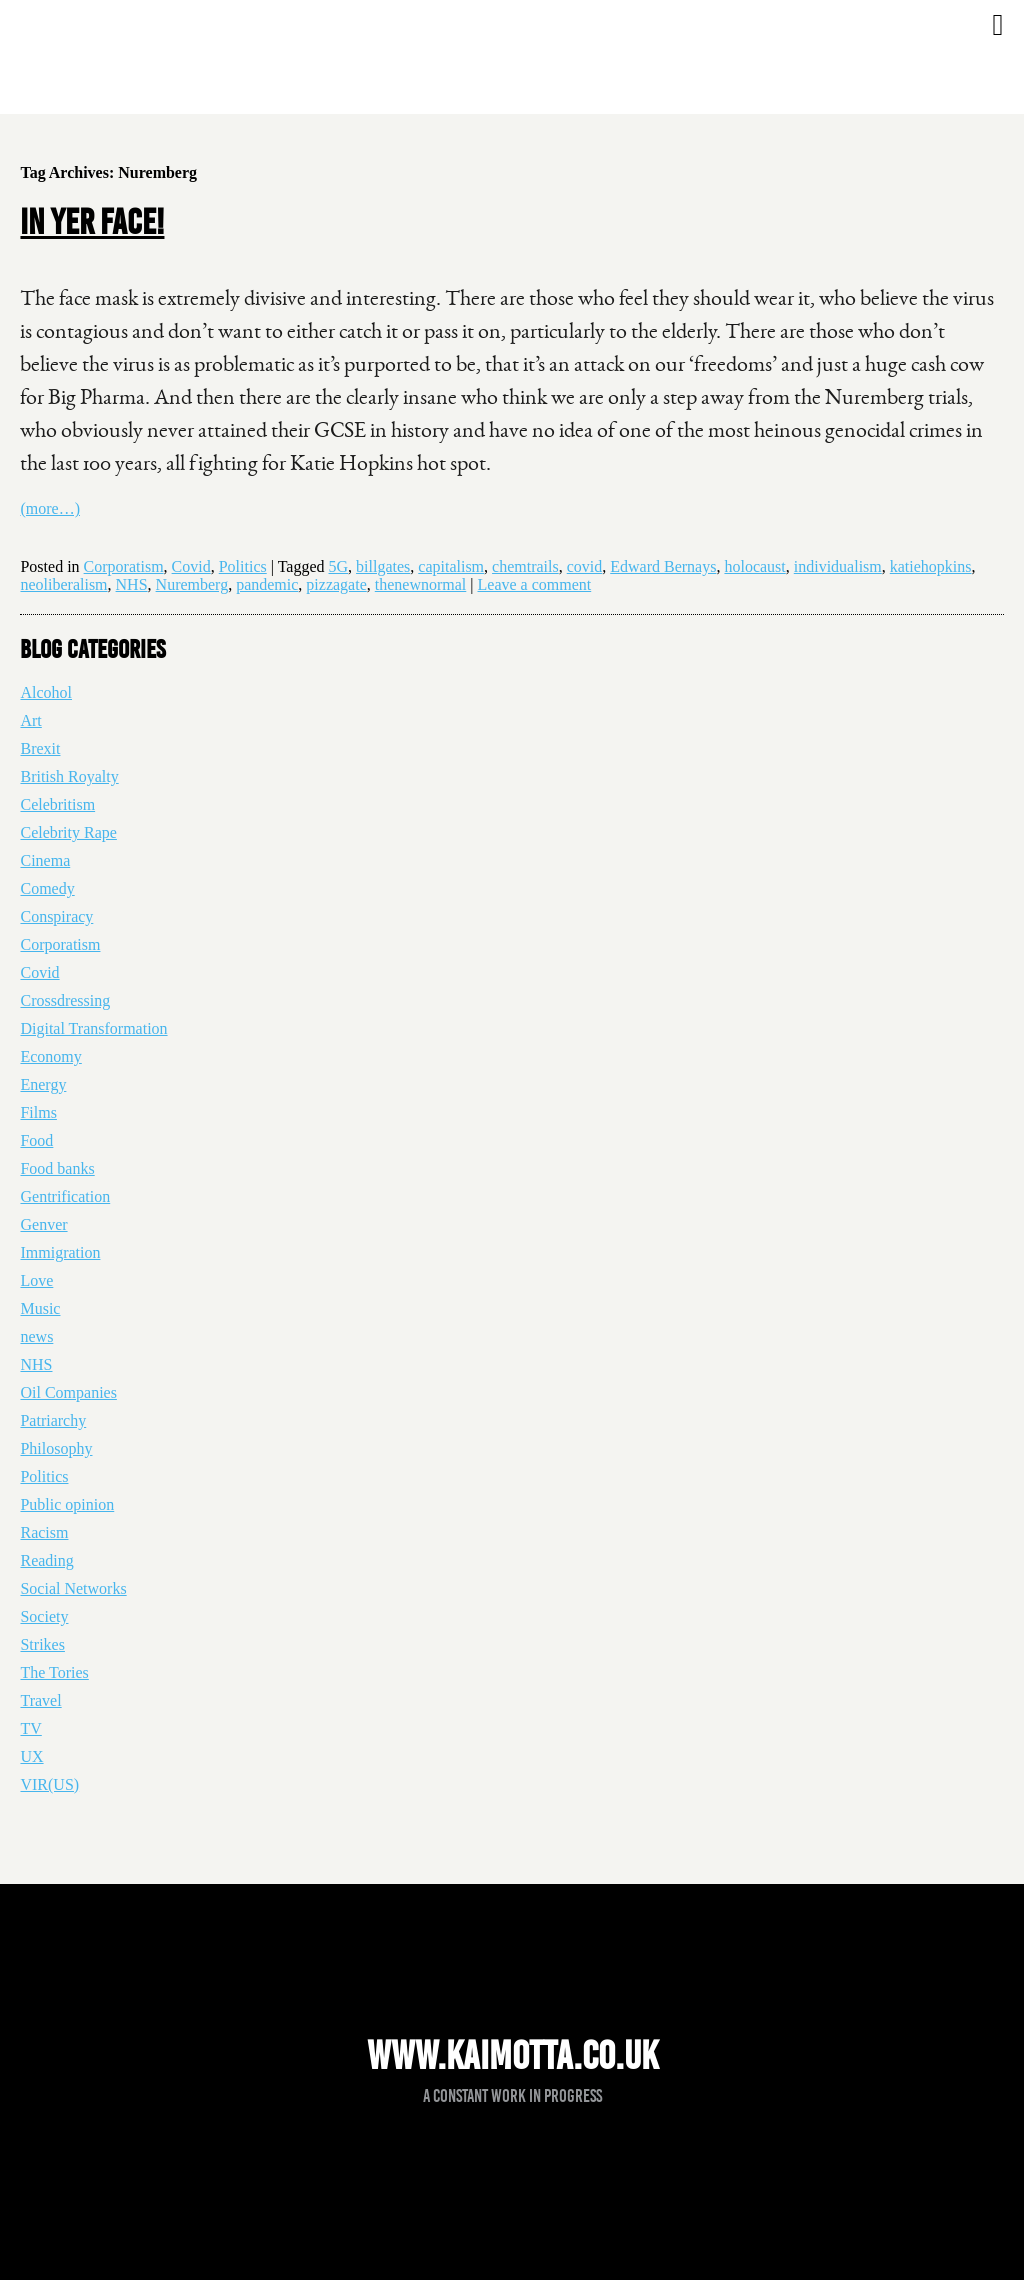 The height and width of the screenshot is (2280, 1024). What do you see at coordinates (57, 1168) in the screenshot?
I see `Food banks` at bounding box center [57, 1168].